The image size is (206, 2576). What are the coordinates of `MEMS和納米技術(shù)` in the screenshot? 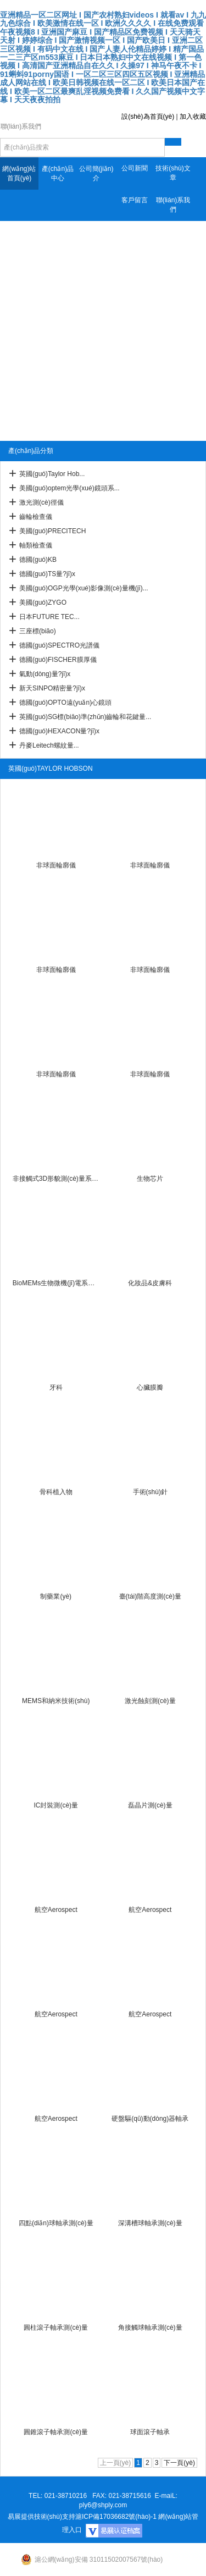 It's located at (56, 1701).